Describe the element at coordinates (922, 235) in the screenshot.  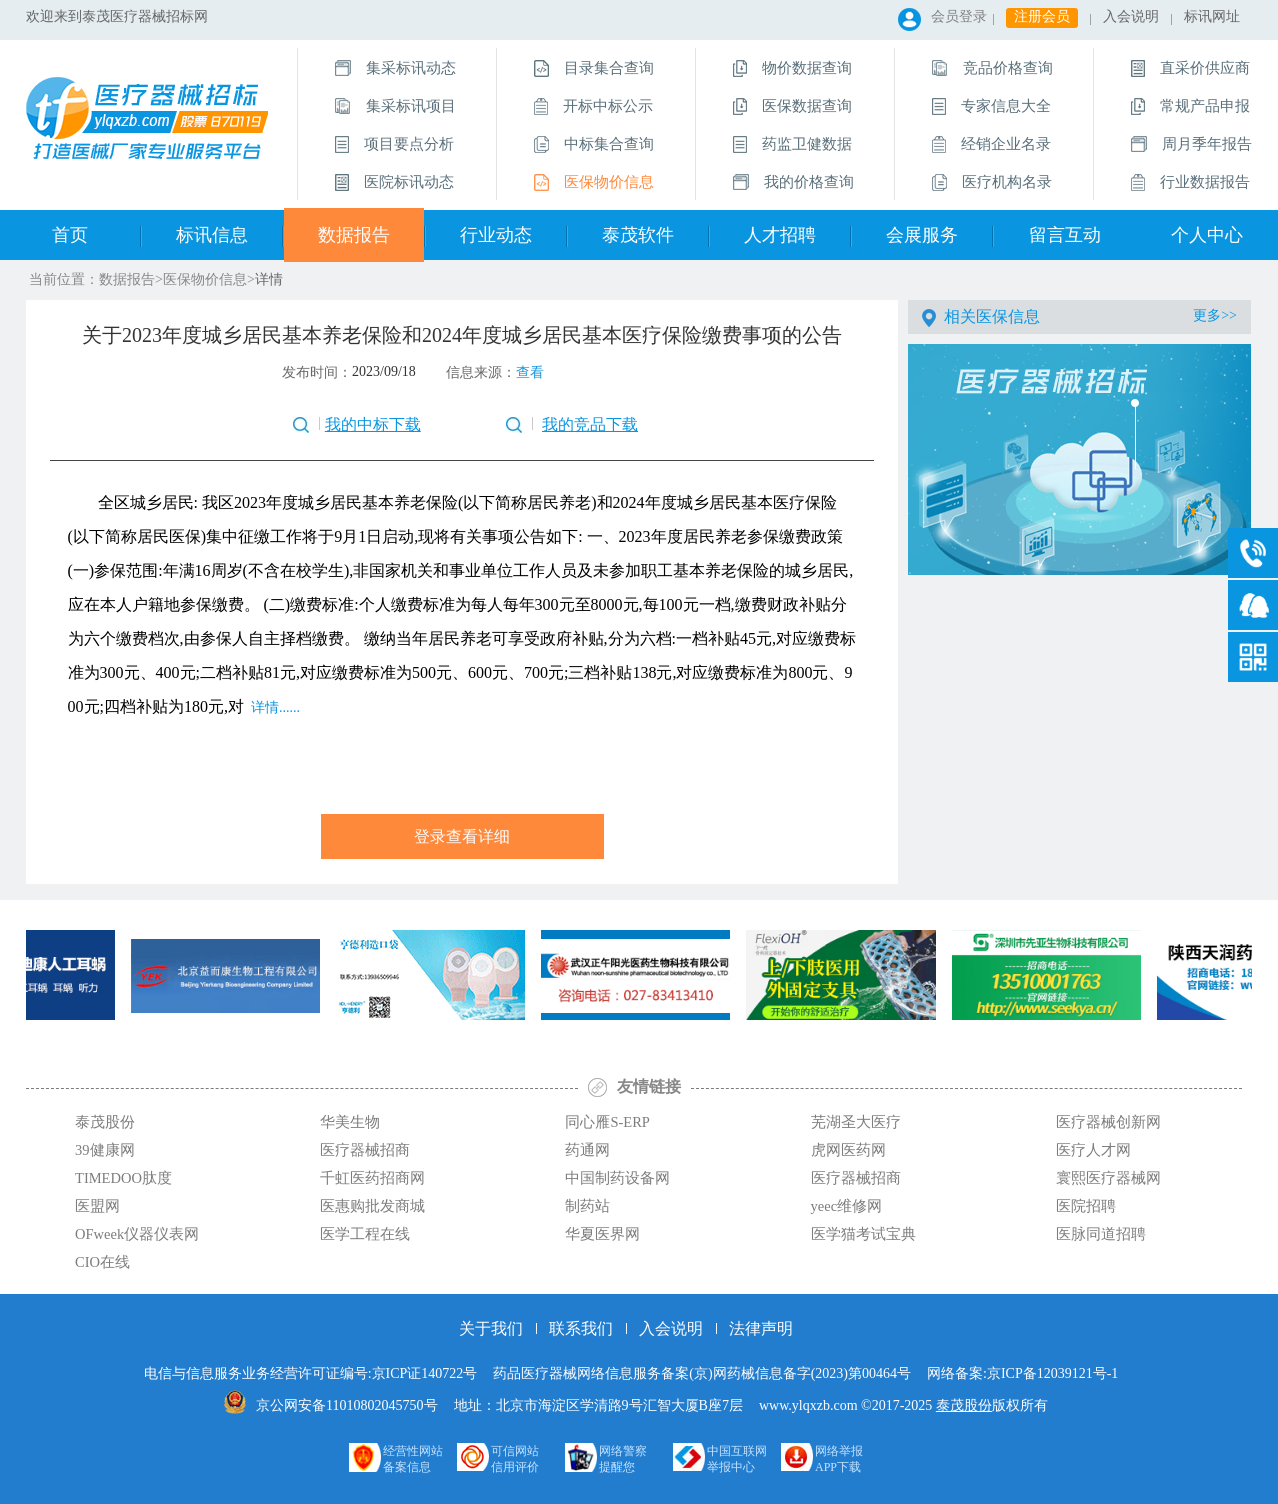
I see `会展服务` at that location.